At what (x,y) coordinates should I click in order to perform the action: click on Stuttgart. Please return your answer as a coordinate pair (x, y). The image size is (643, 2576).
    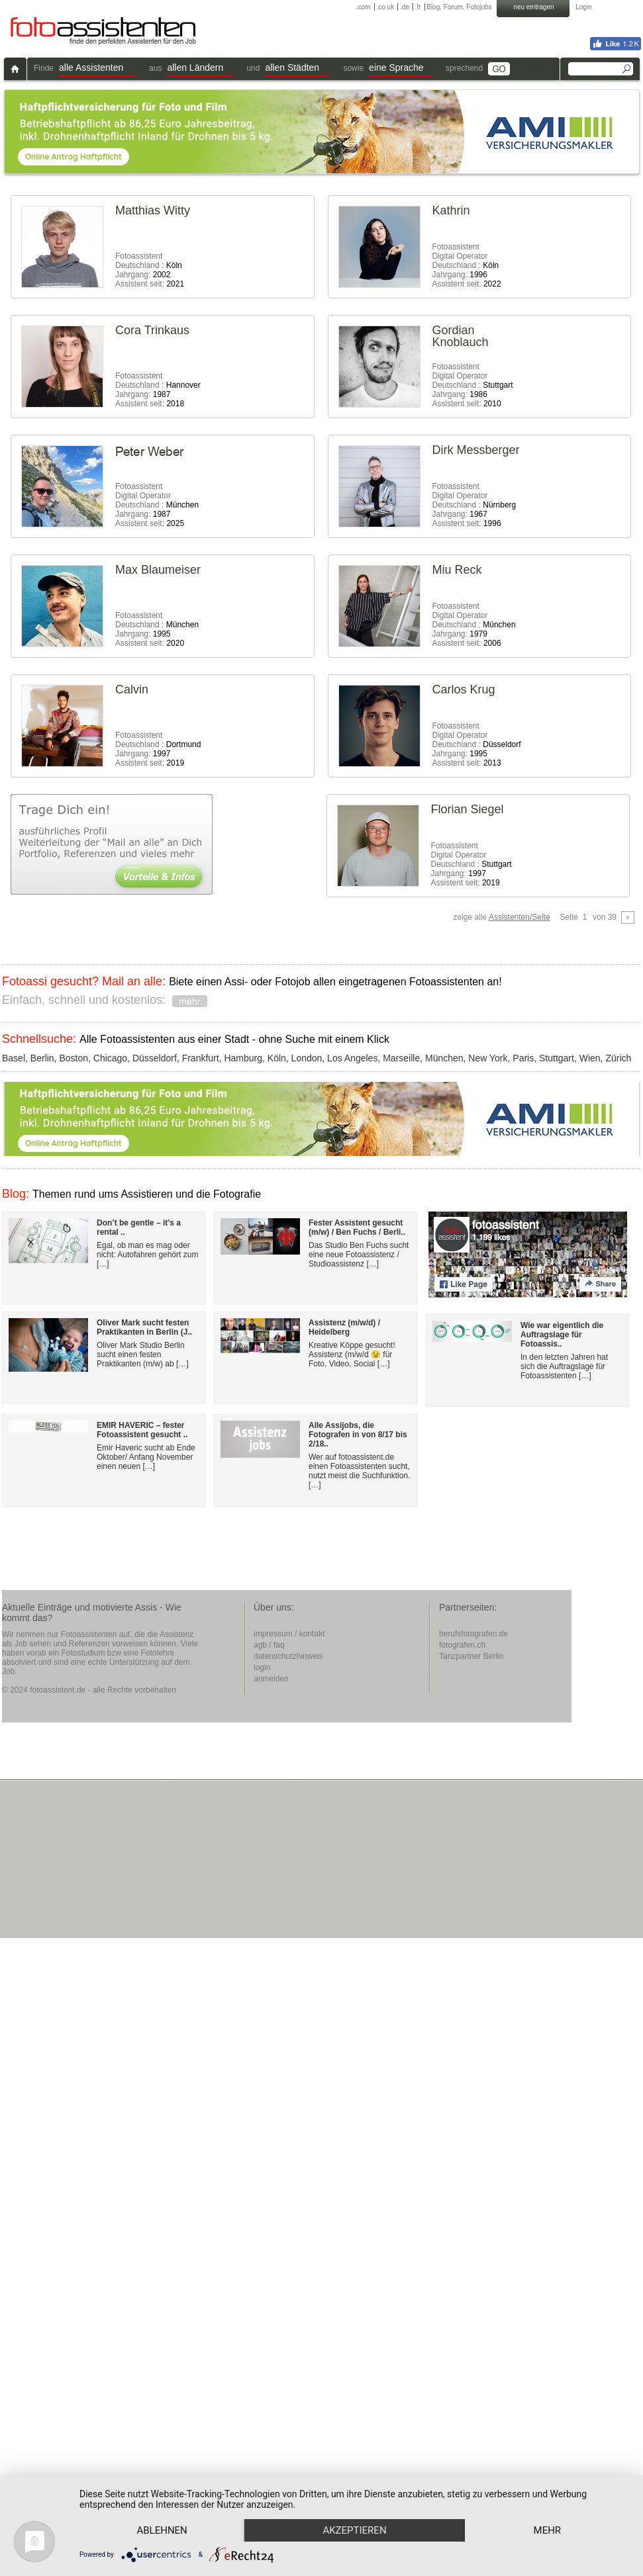
    Looking at the image, I should click on (556, 1058).